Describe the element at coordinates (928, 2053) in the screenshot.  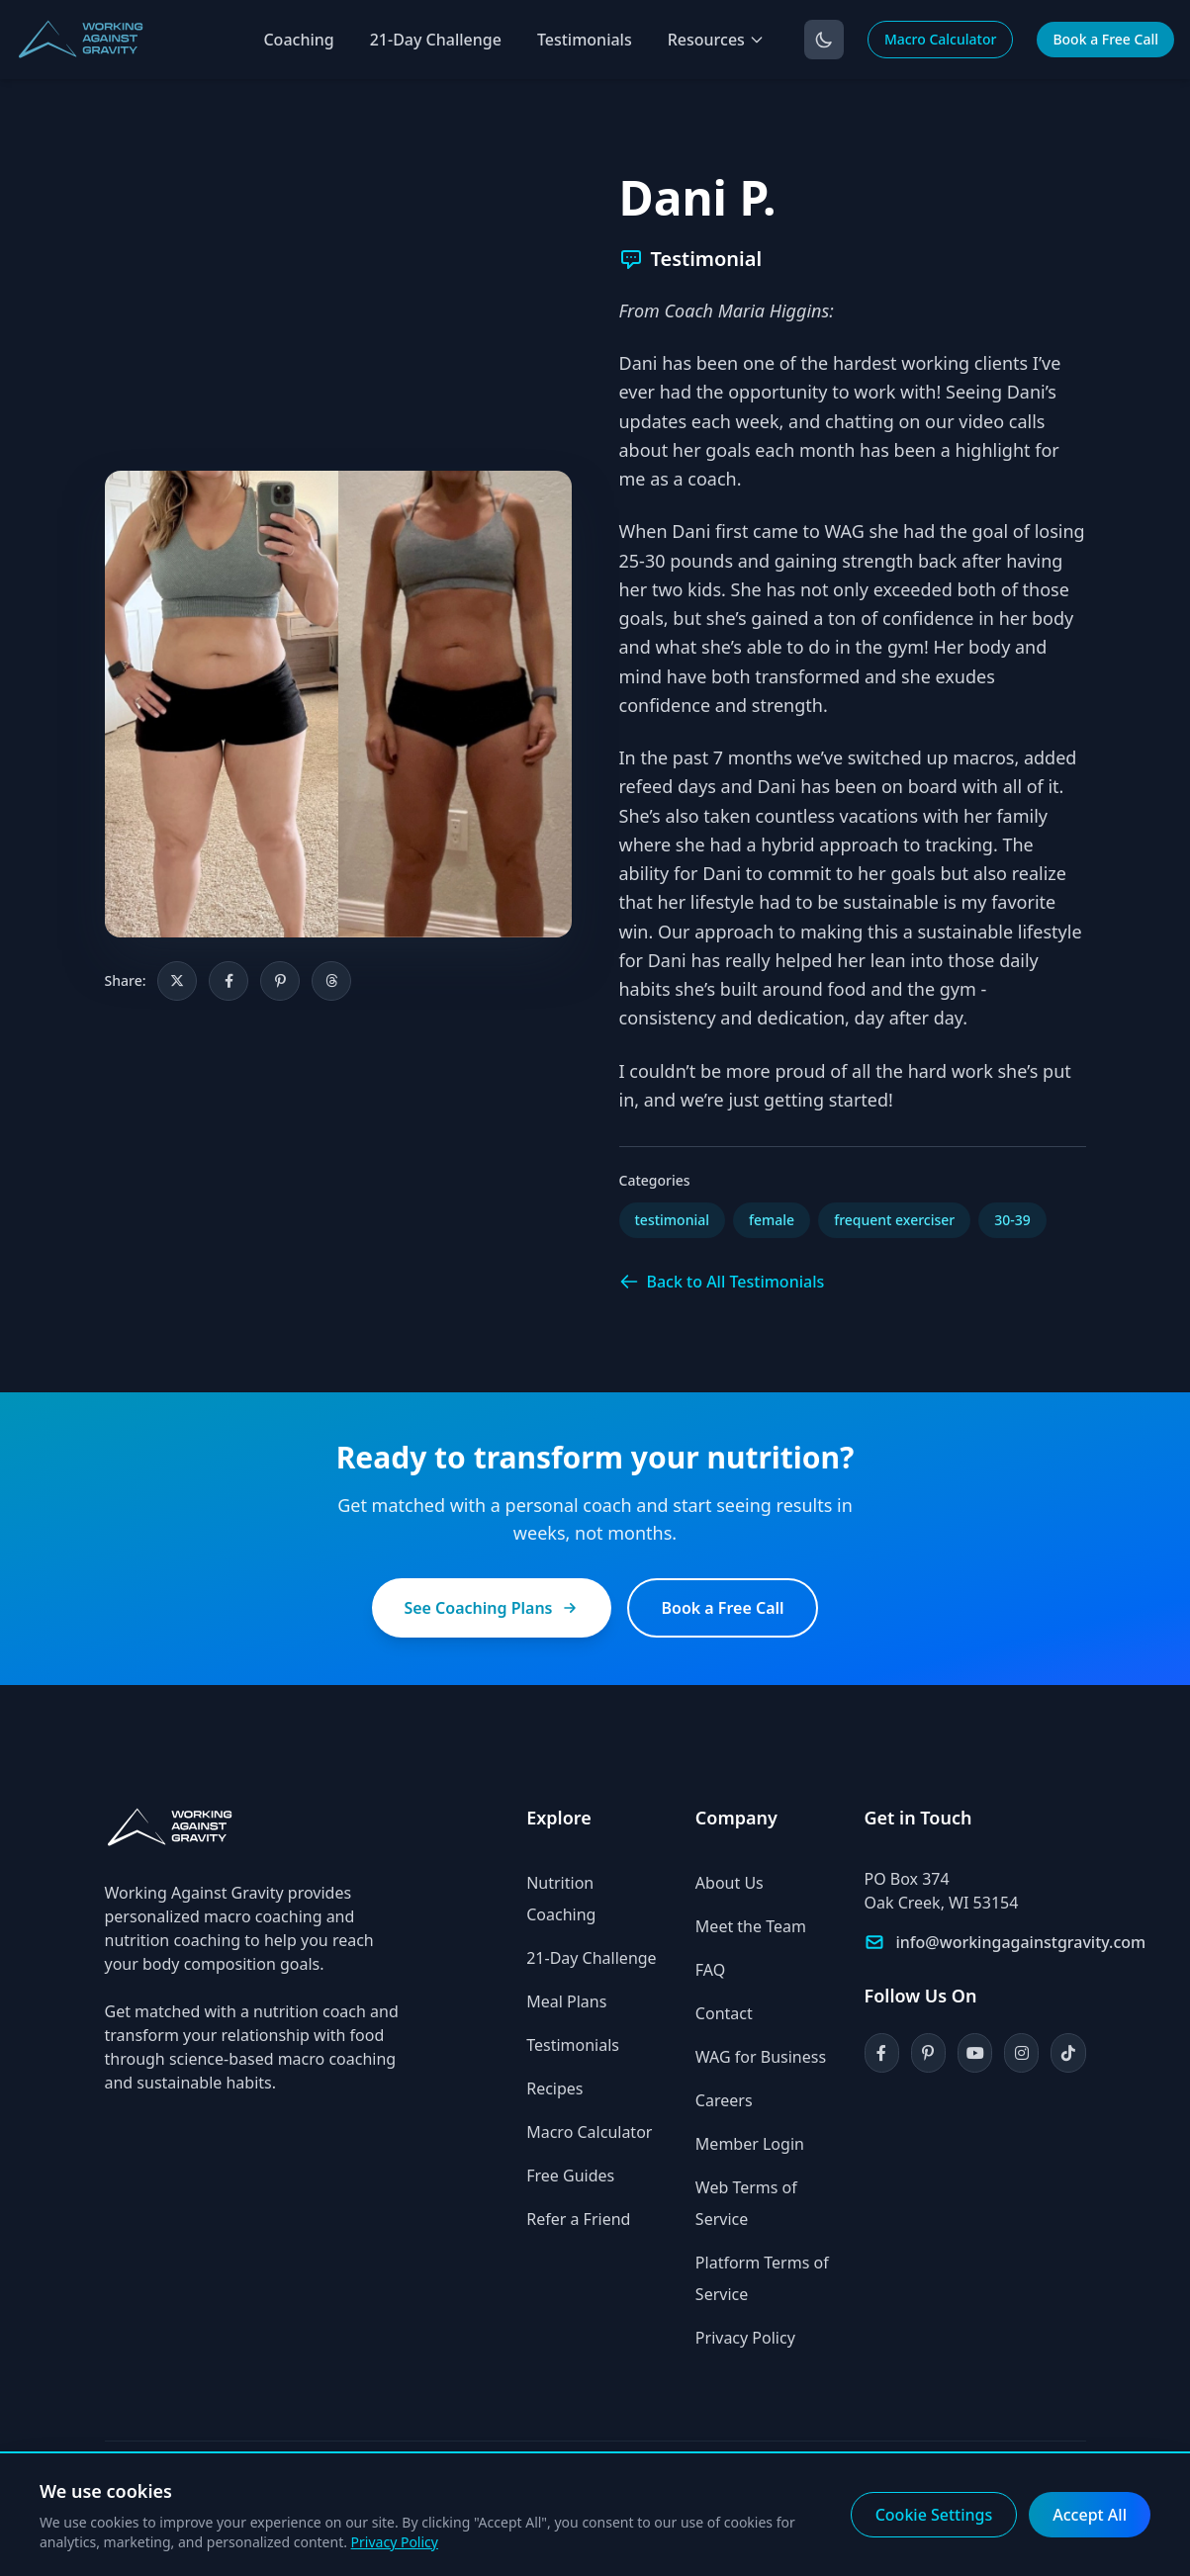
I see `[Pinterest]` at that location.